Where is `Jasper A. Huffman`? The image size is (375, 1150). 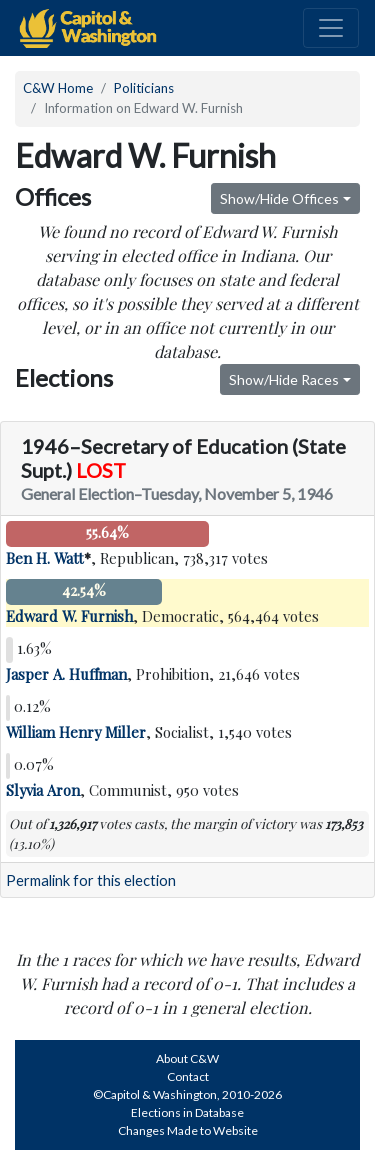
Jasper A. Huffman is located at coordinates (66, 674).